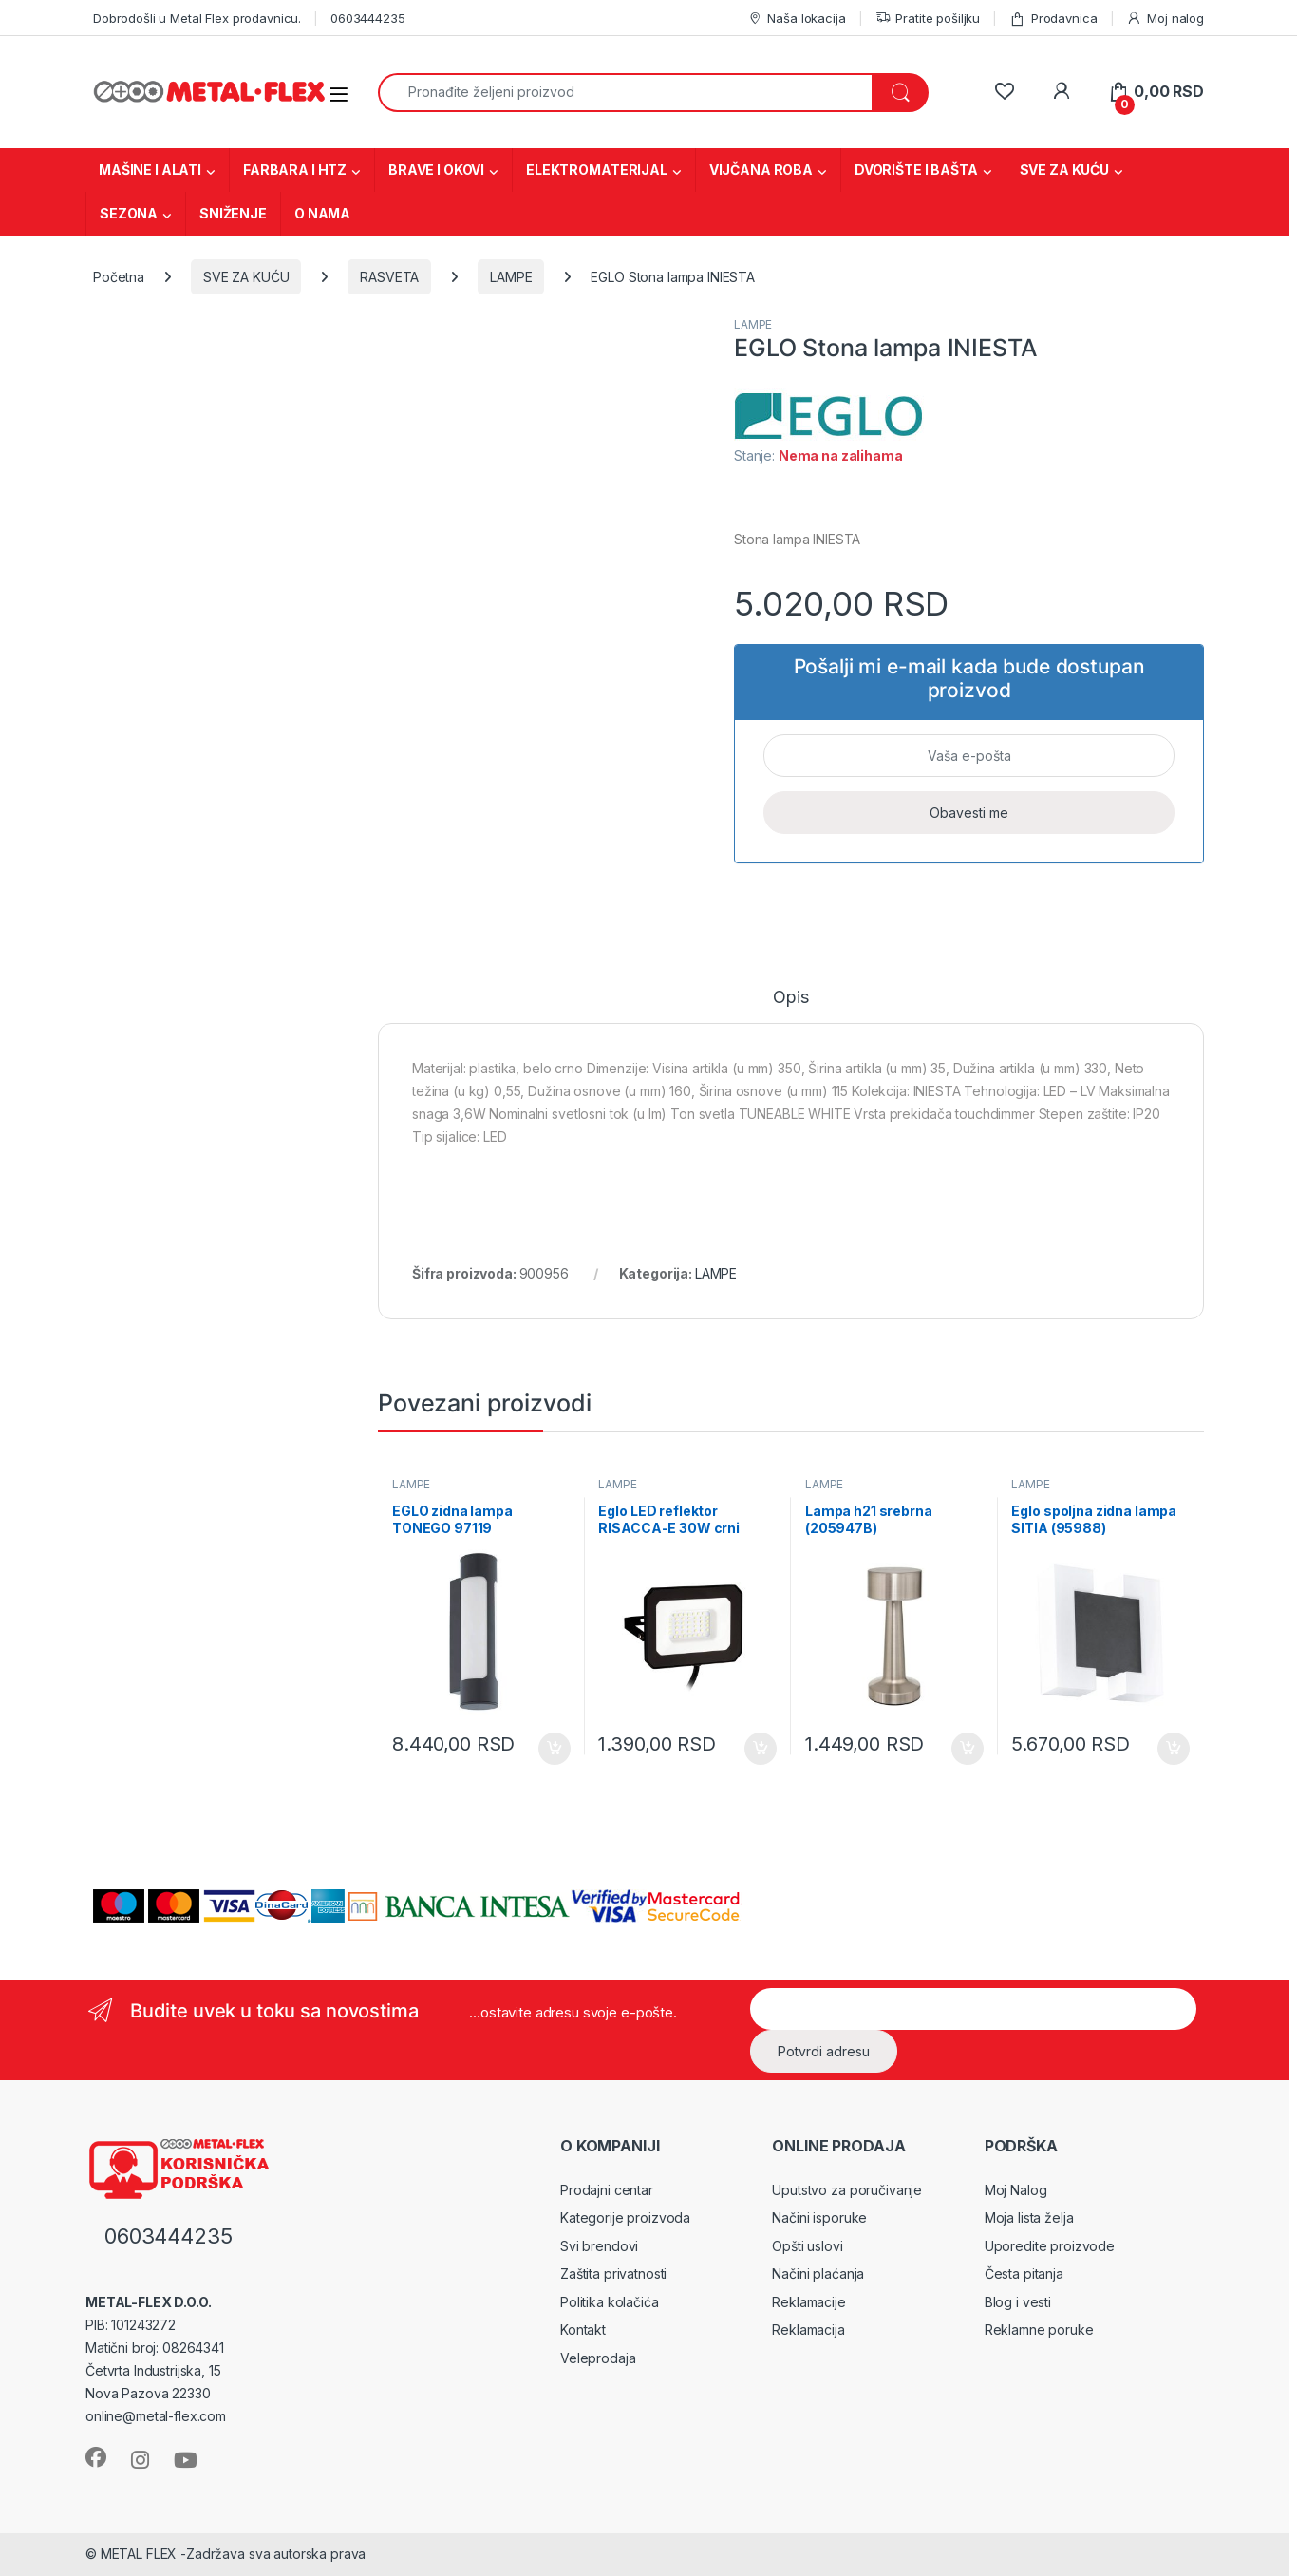  What do you see at coordinates (606, 2190) in the screenshot?
I see `Prodajni centar` at bounding box center [606, 2190].